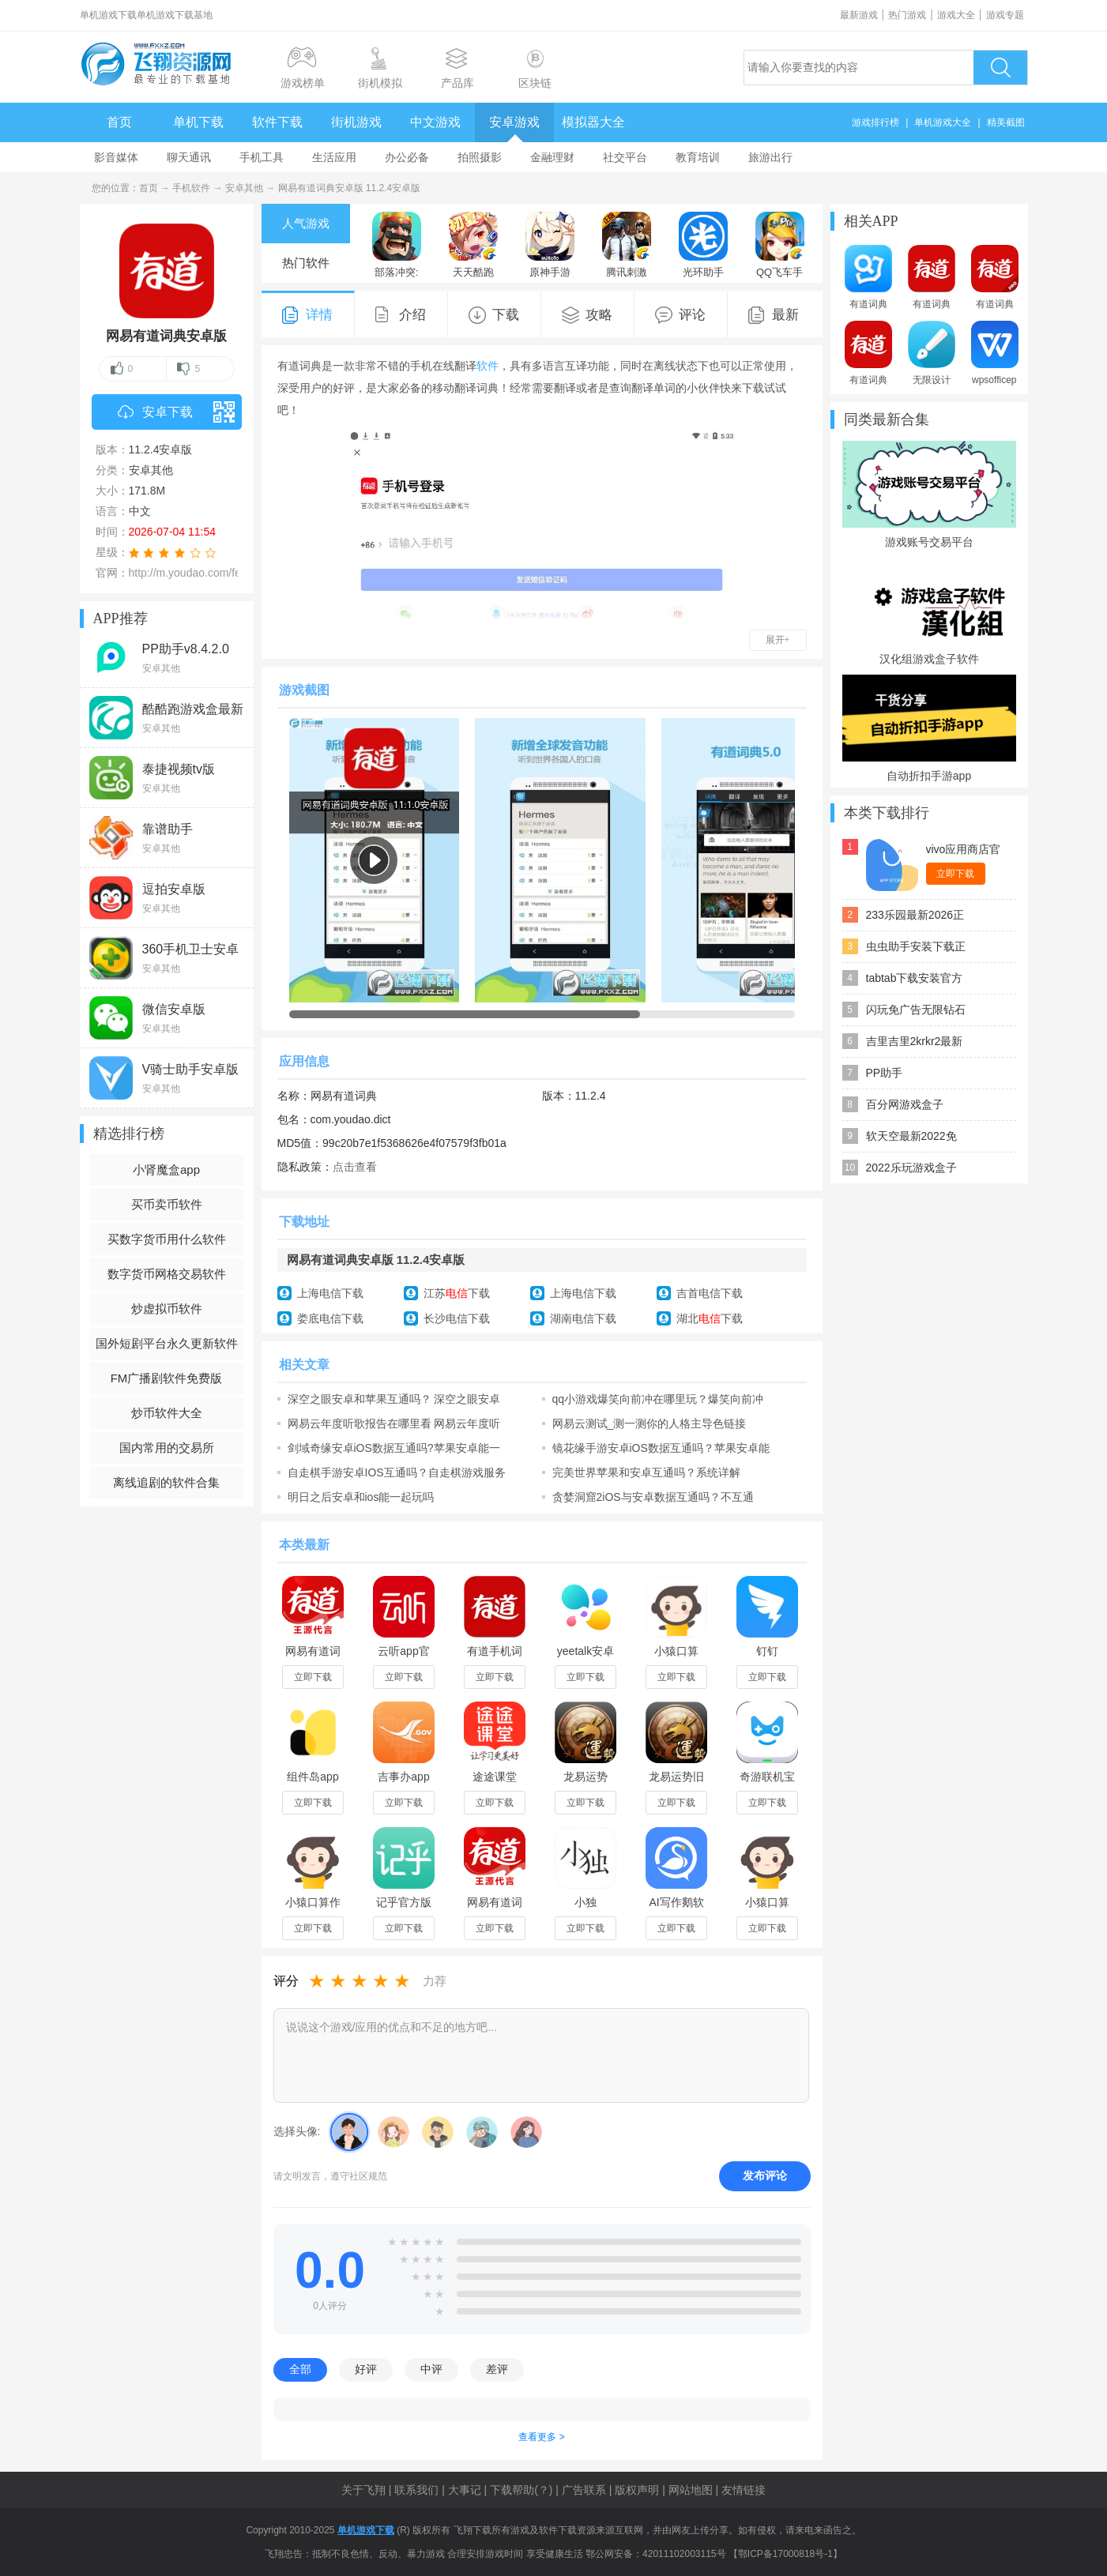 The height and width of the screenshot is (2576, 1107). I want to click on 明日之后安卓和ios能一起玩吗, so click(361, 1497).